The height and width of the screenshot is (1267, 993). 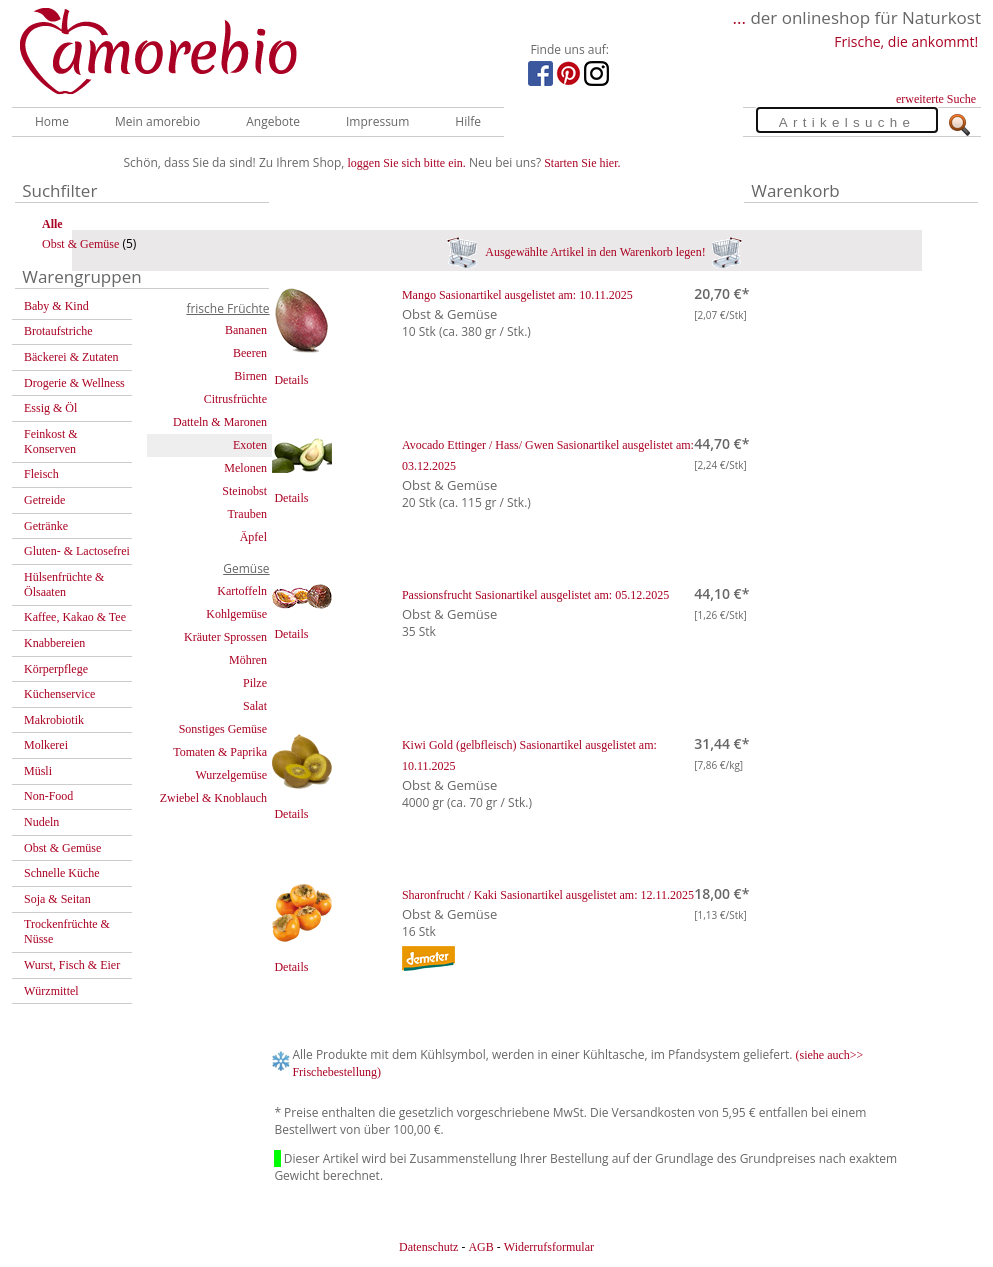 What do you see at coordinates (52, 224) in the screenshot?
I see `Alle` at bounding box center [52, 224].